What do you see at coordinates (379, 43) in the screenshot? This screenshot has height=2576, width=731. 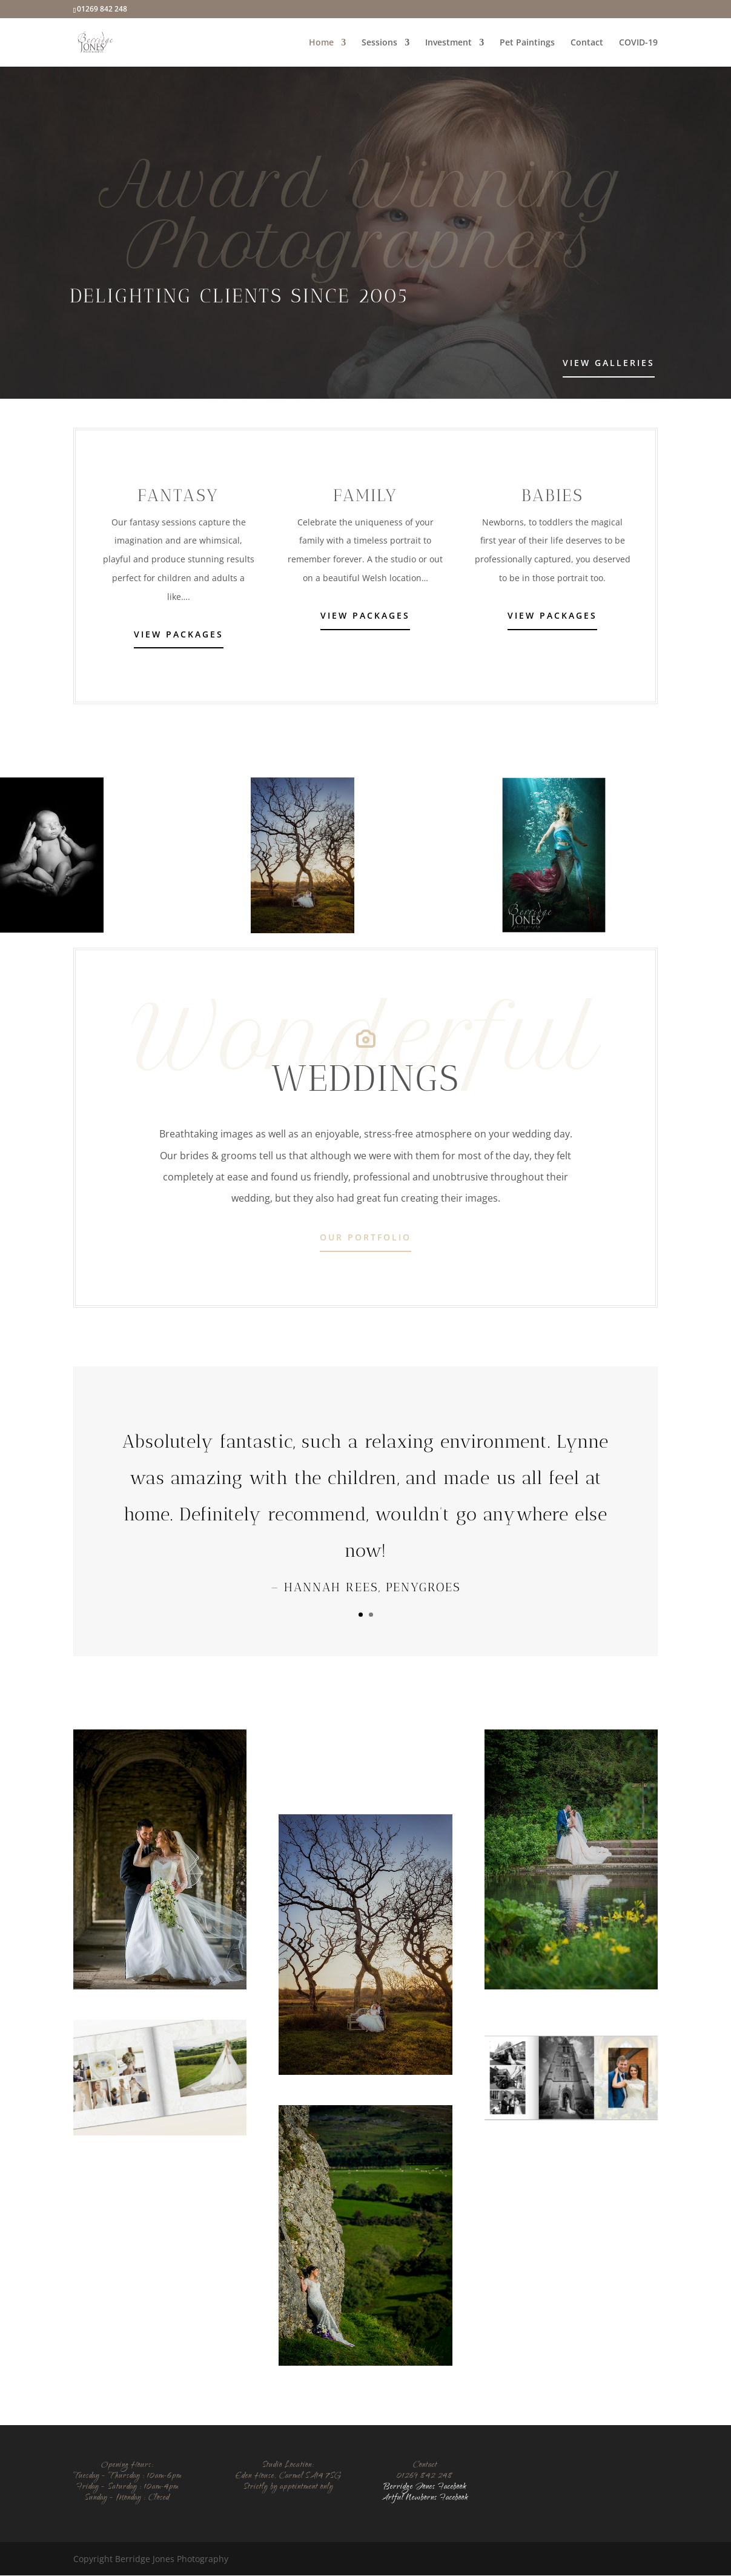 I see `Sessions` at bounding box center [379, 43].